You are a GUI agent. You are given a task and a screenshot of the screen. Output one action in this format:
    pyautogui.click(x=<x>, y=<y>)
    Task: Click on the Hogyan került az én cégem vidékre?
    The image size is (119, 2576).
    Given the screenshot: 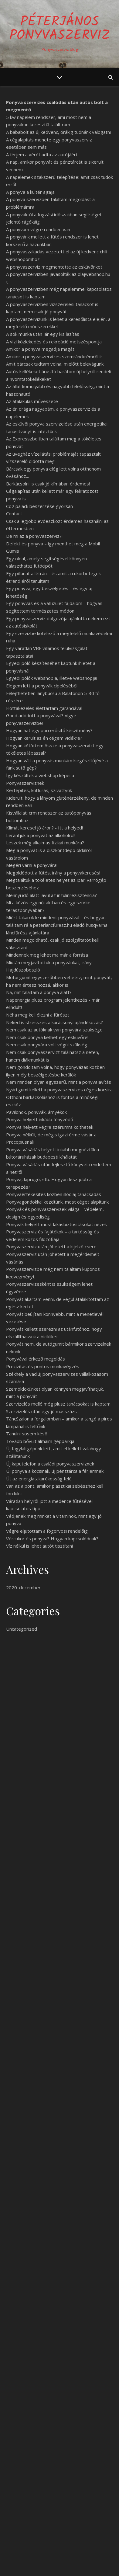 What is the action you would take?
    pyautogui.click(x=44, y=738)
    